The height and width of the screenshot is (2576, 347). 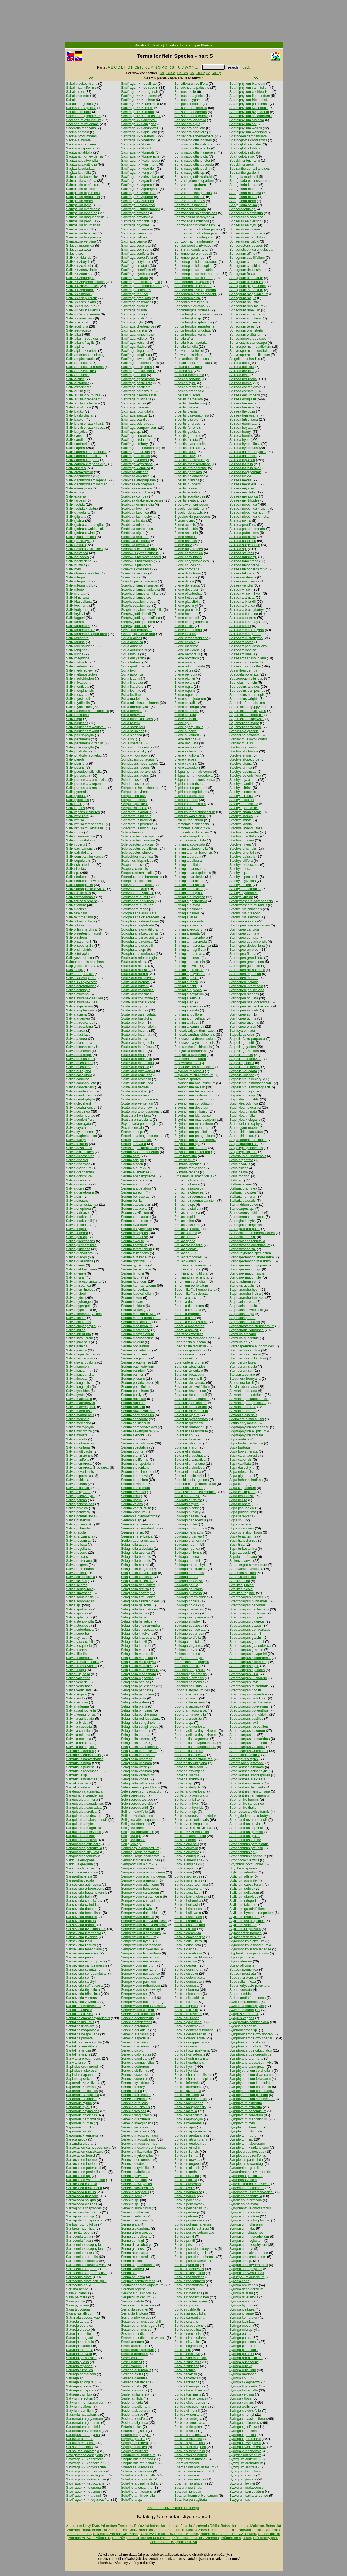 I want to click on Sisyrinchium angustifolium, so click(x=194, y=1083).